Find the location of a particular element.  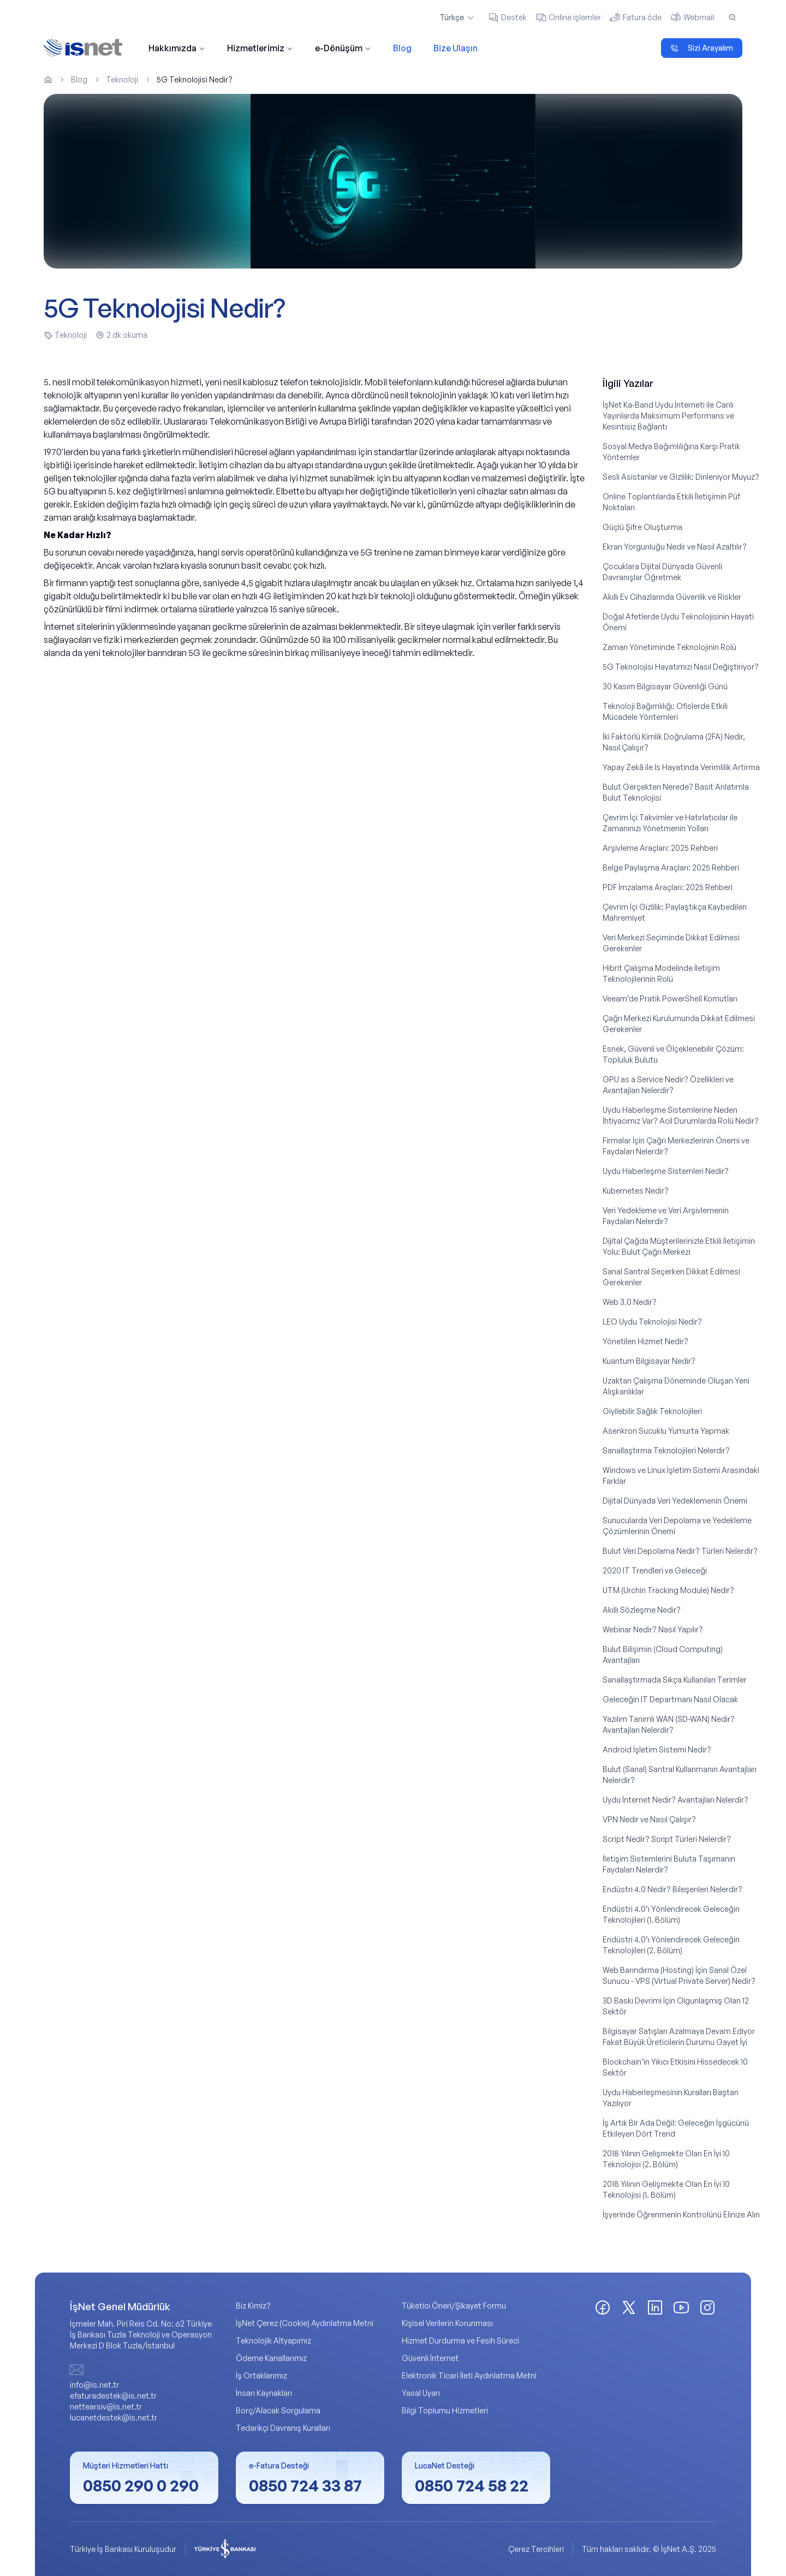

Esnek, Güvenli ve Ölçeklenebilir Çözüm: Topluluk Bulutu is located at coordinates (673, 1054).